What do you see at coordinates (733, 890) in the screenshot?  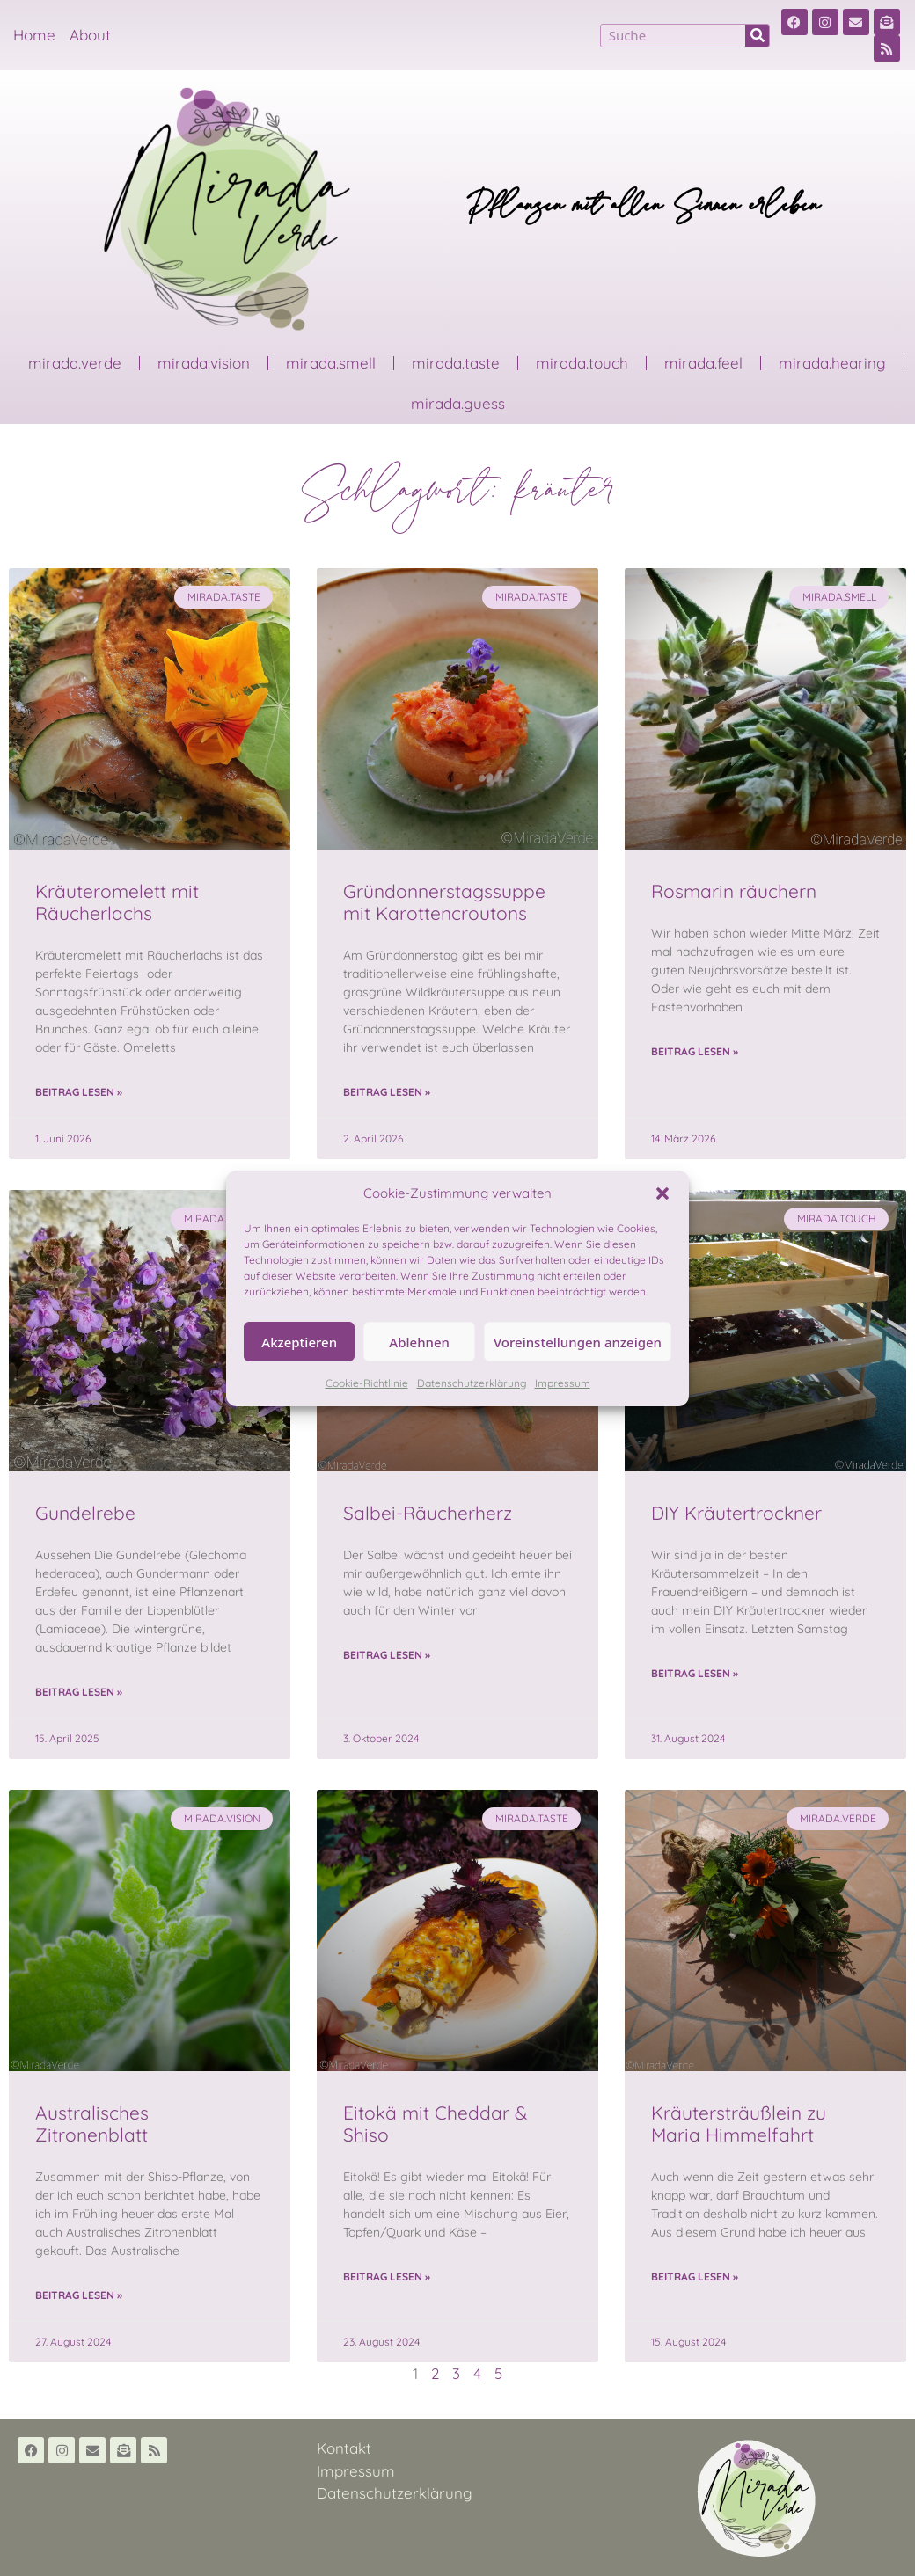 I see `Rosmarin räuchern` at bounding box center [733, 890].